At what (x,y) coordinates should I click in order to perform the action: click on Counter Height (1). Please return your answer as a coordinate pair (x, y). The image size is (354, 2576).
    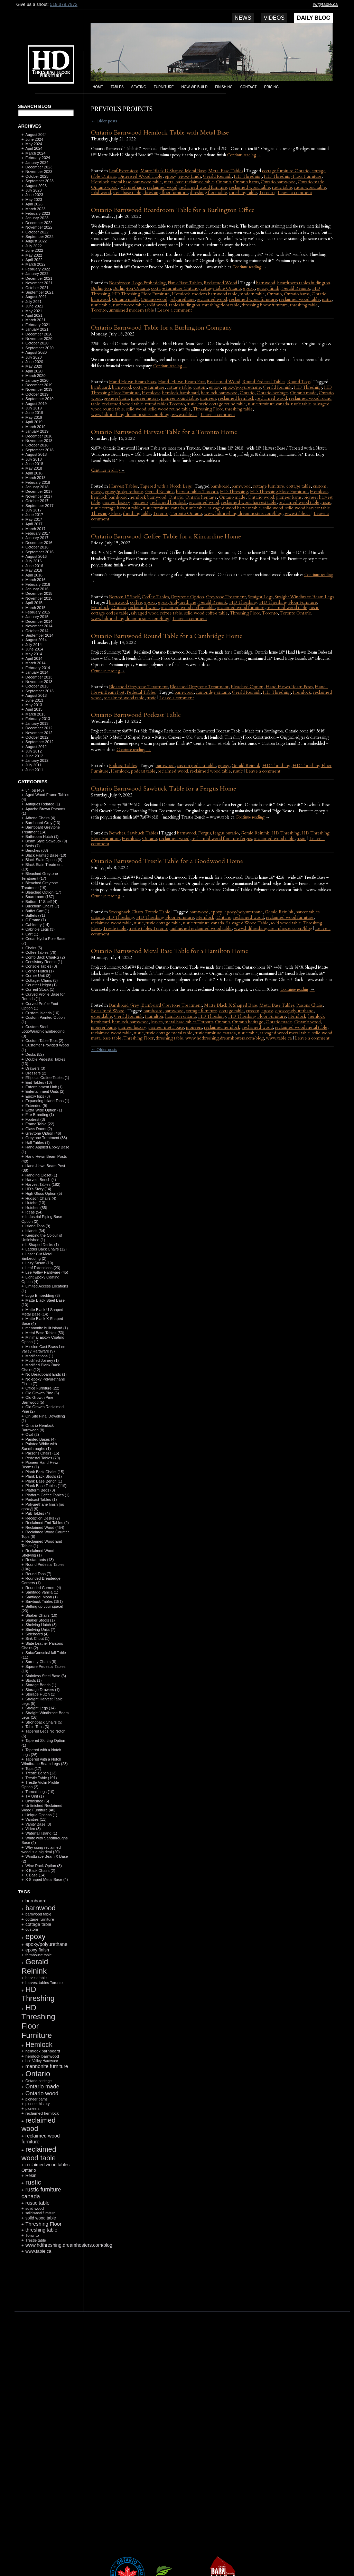
    Looking at the image, I should click on (41, 985).